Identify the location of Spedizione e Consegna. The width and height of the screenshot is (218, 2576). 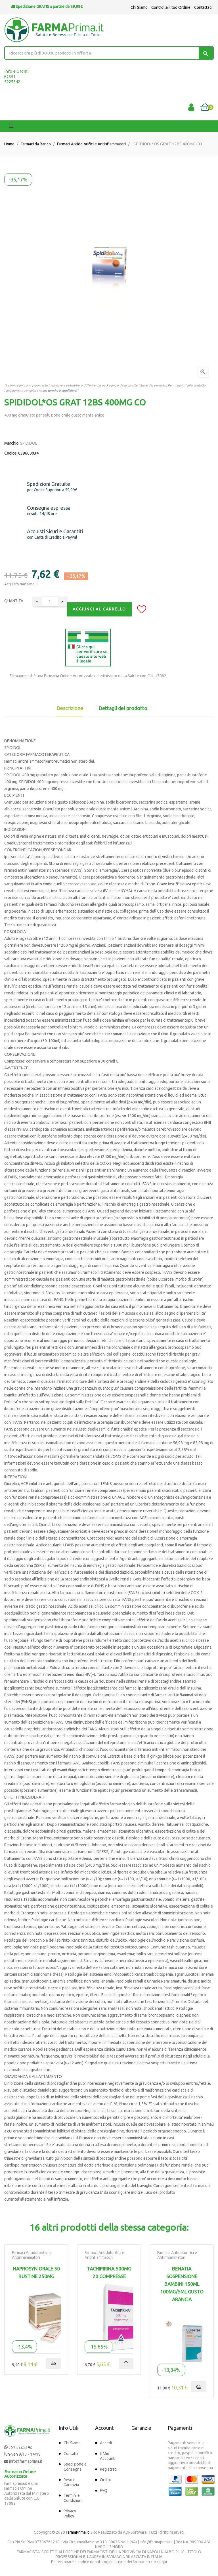
(75, 2467).